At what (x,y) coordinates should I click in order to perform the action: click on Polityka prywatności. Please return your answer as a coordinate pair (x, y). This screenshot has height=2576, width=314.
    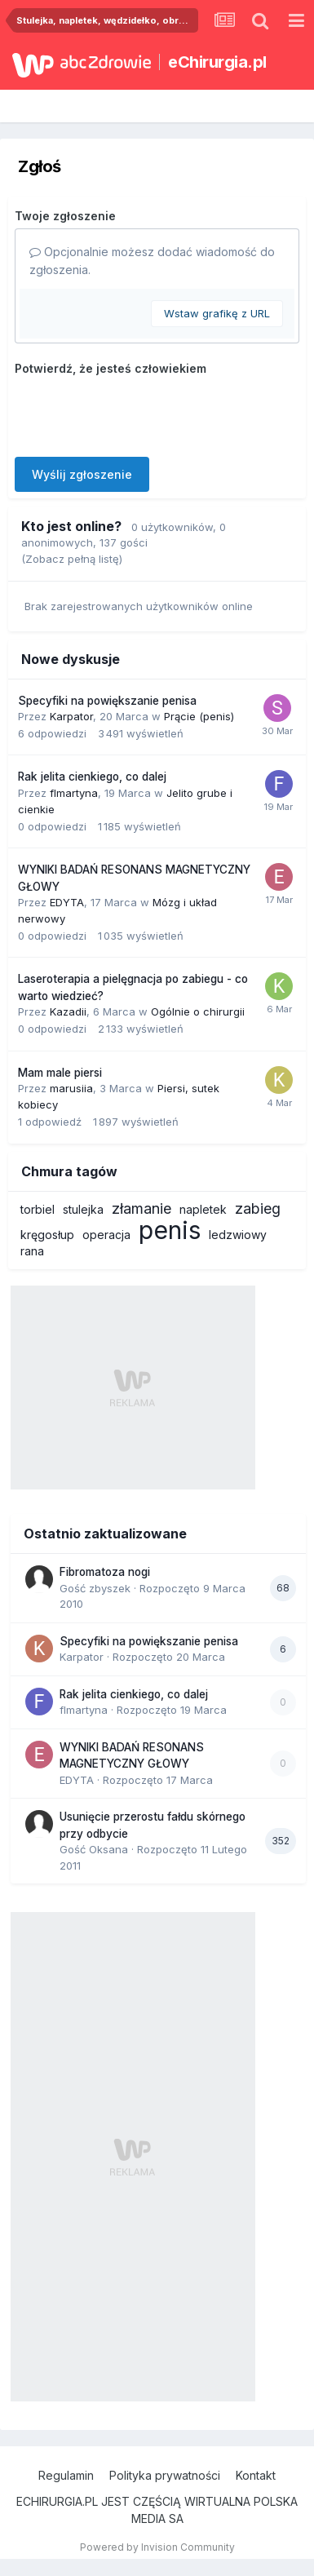
    Looking at the image, I should click on (164, 2475).